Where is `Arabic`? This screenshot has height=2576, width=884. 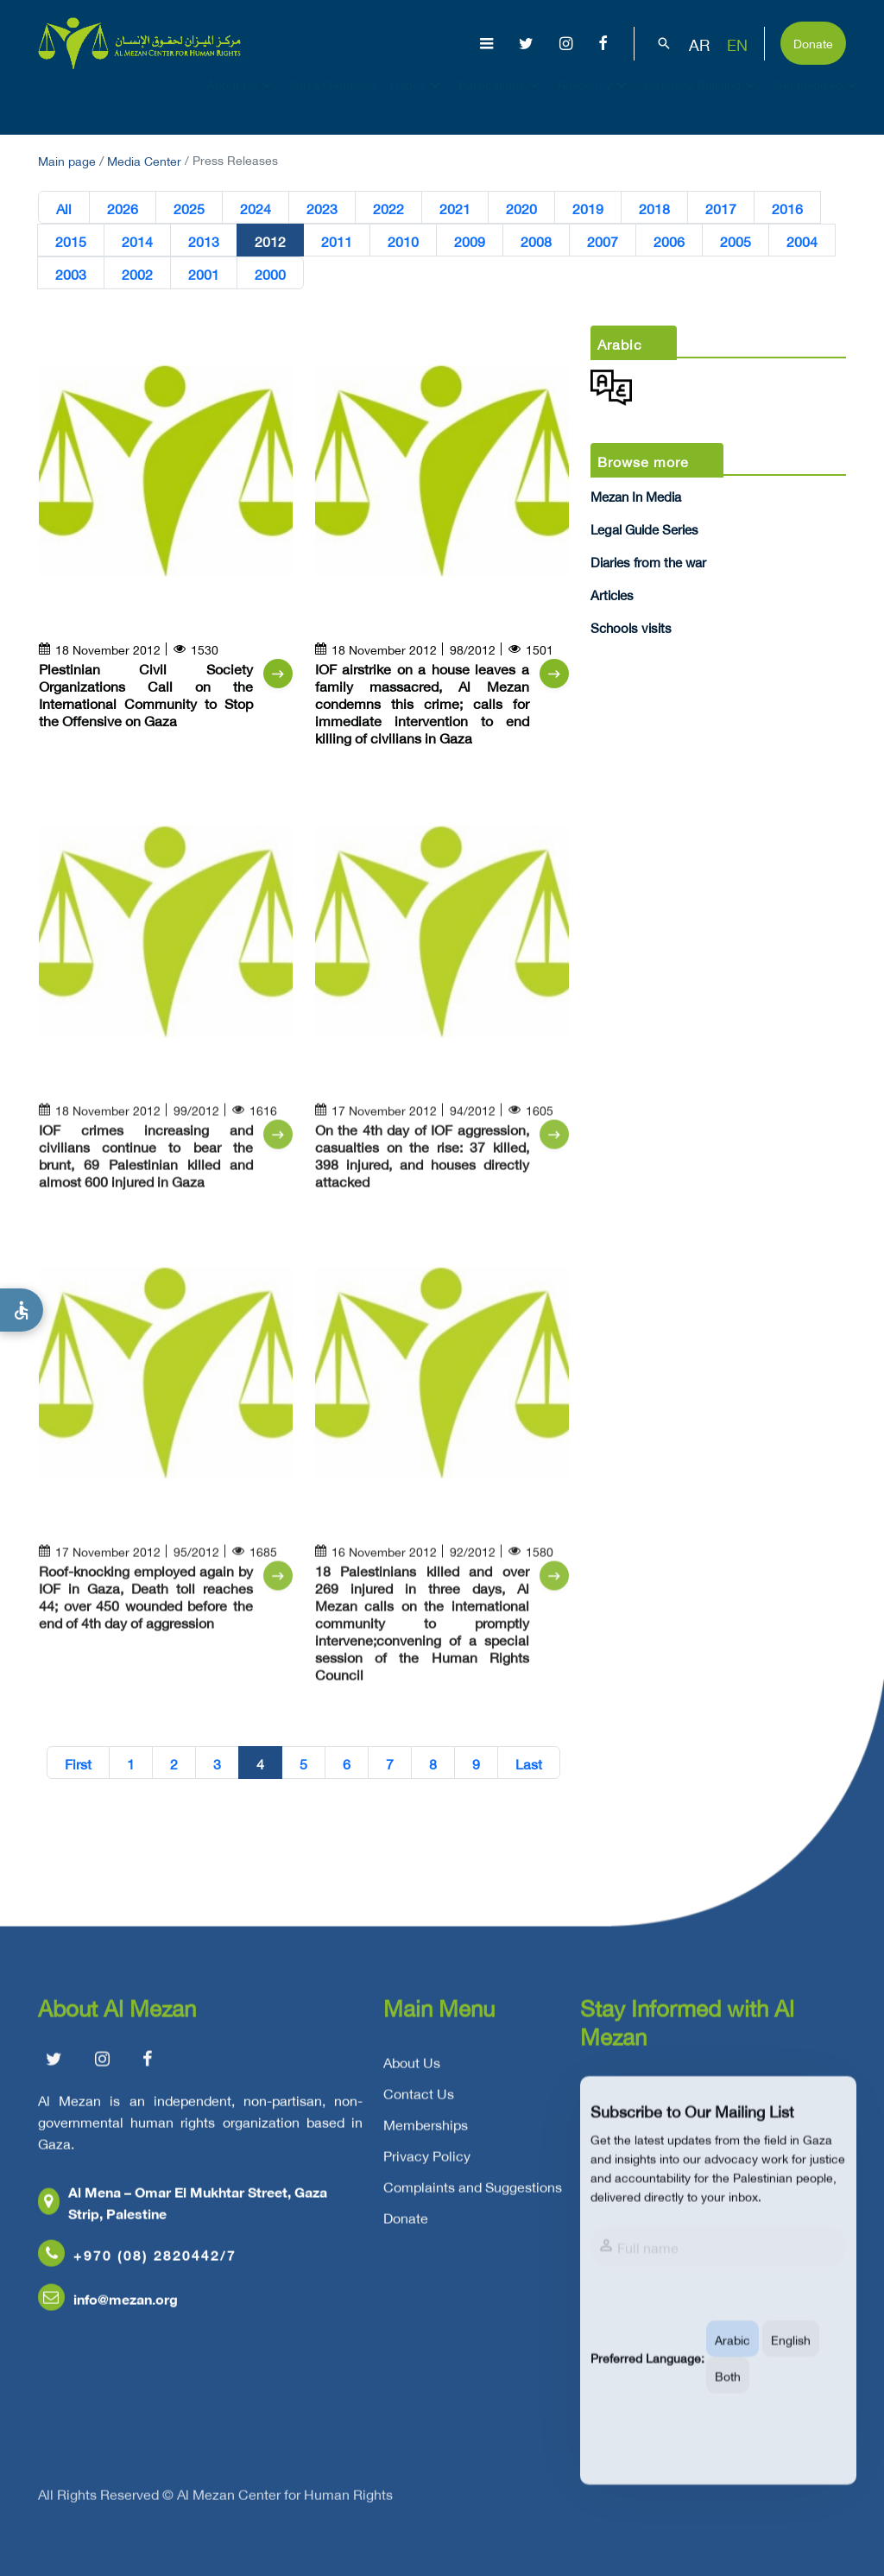
Arabic is located at coordinates (732, 2360).